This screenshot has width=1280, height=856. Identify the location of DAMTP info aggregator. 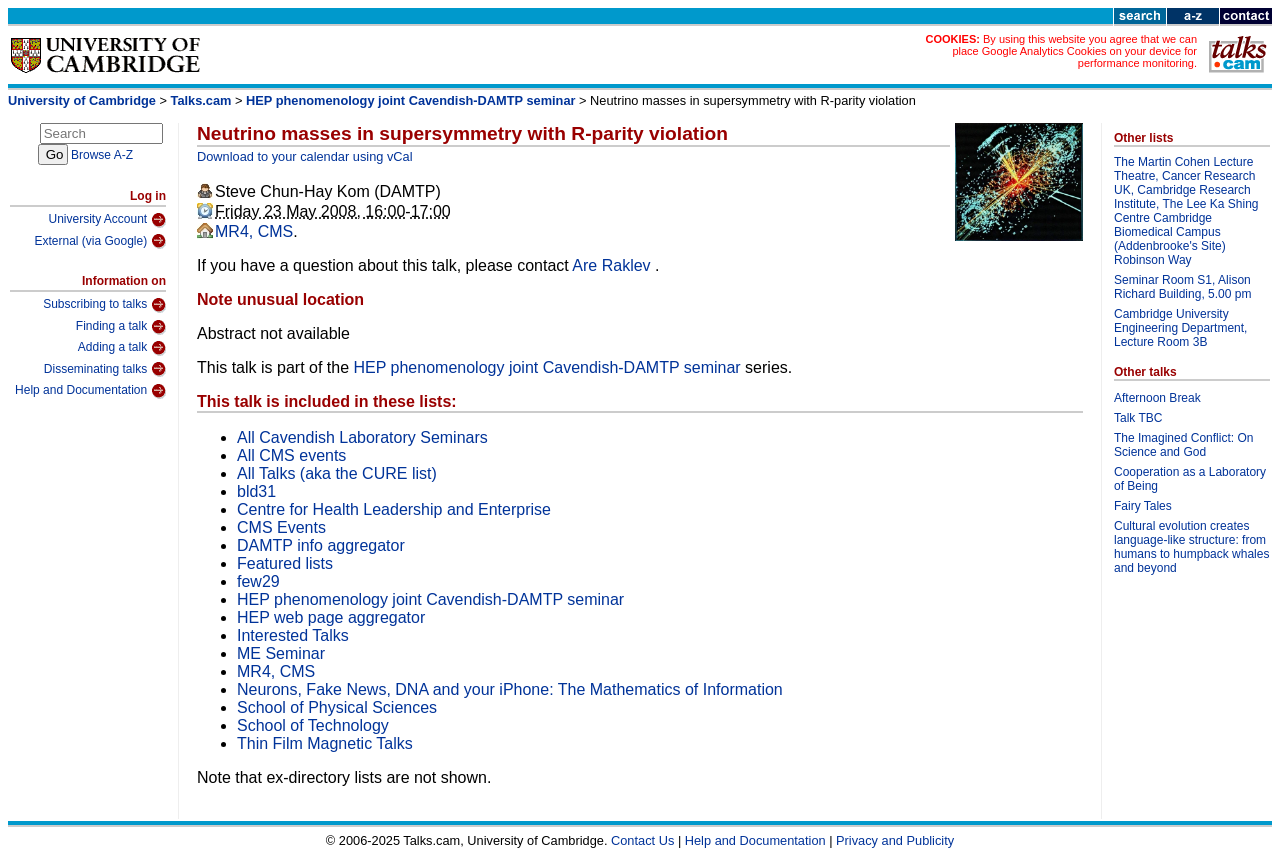
(321, 545).